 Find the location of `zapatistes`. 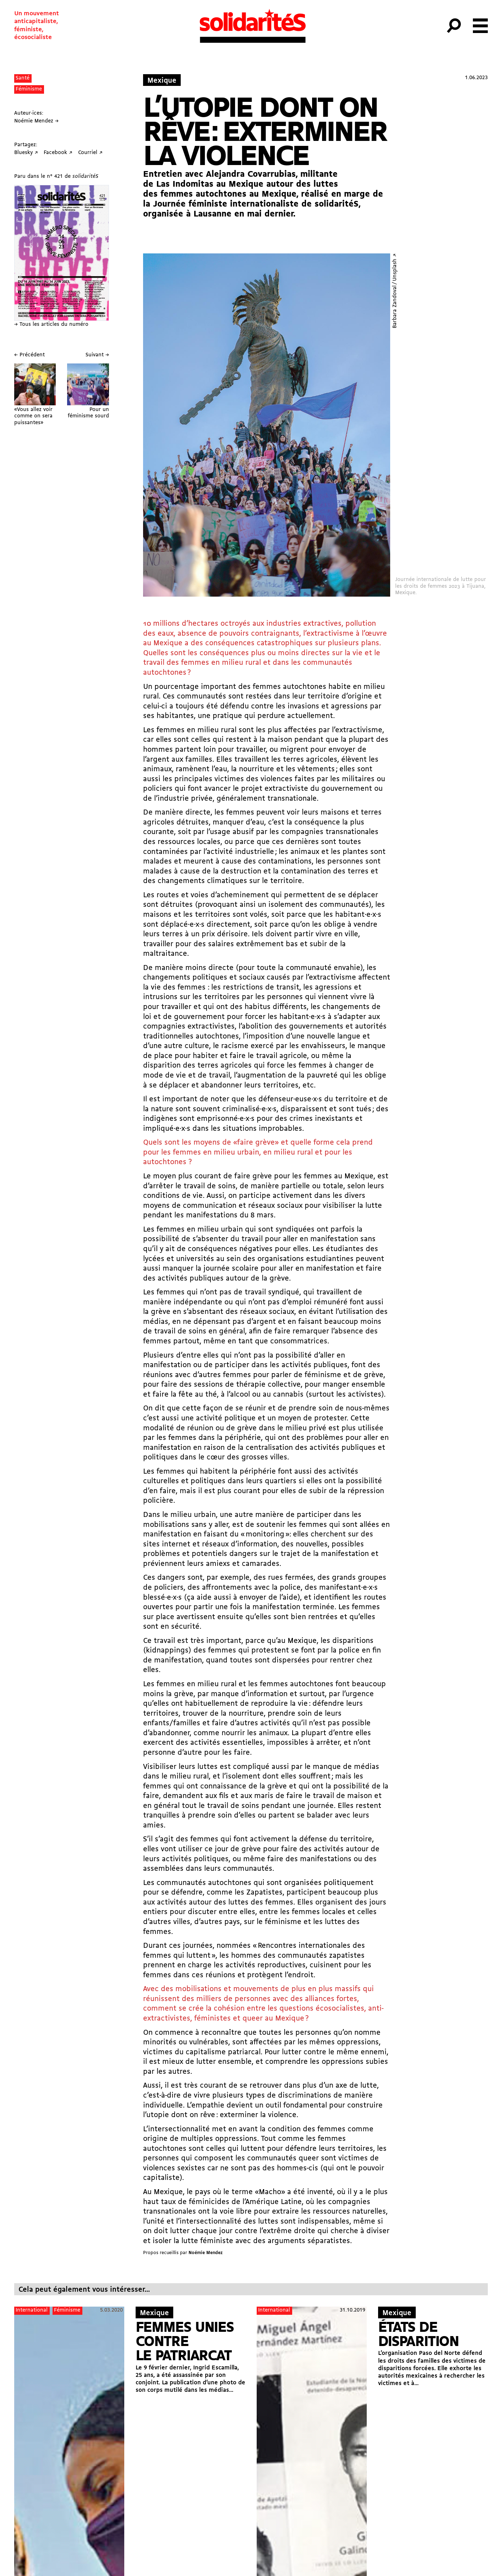

zapatistes is located at coordinates (347, 1956).